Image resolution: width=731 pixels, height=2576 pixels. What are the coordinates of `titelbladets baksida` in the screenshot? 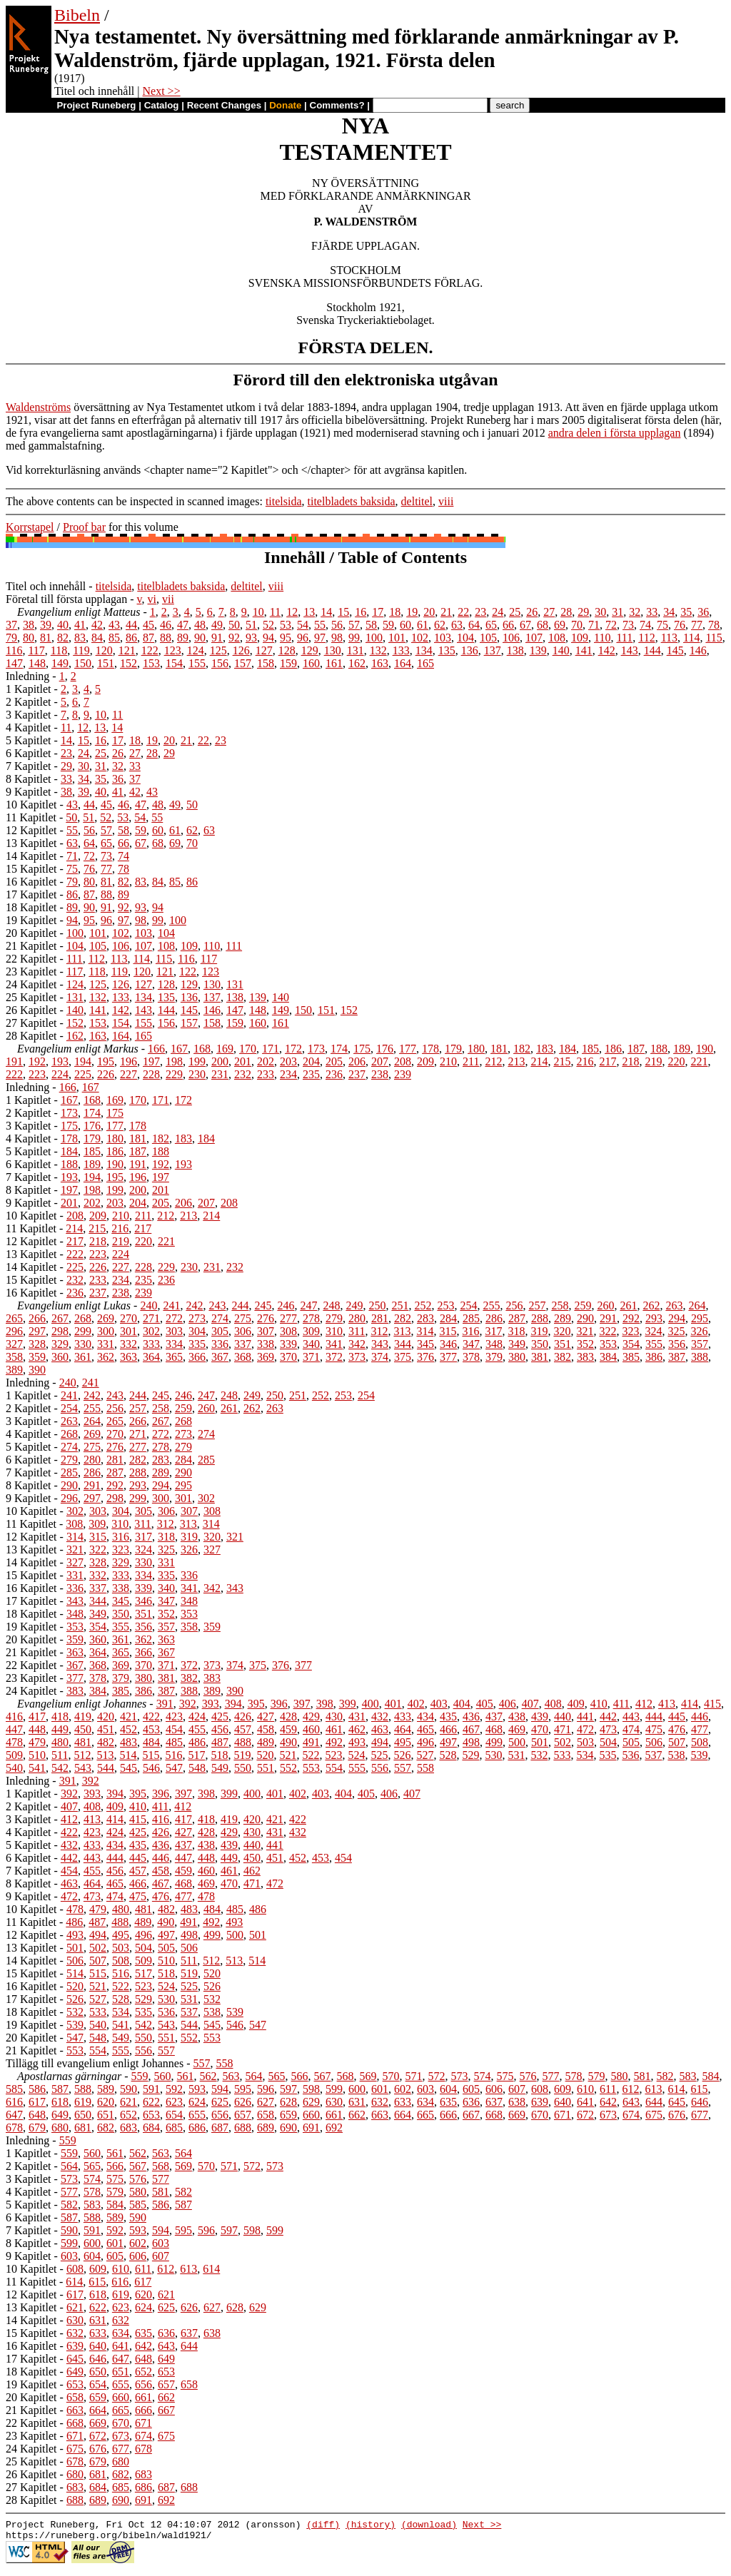 It's located at (351, 501).